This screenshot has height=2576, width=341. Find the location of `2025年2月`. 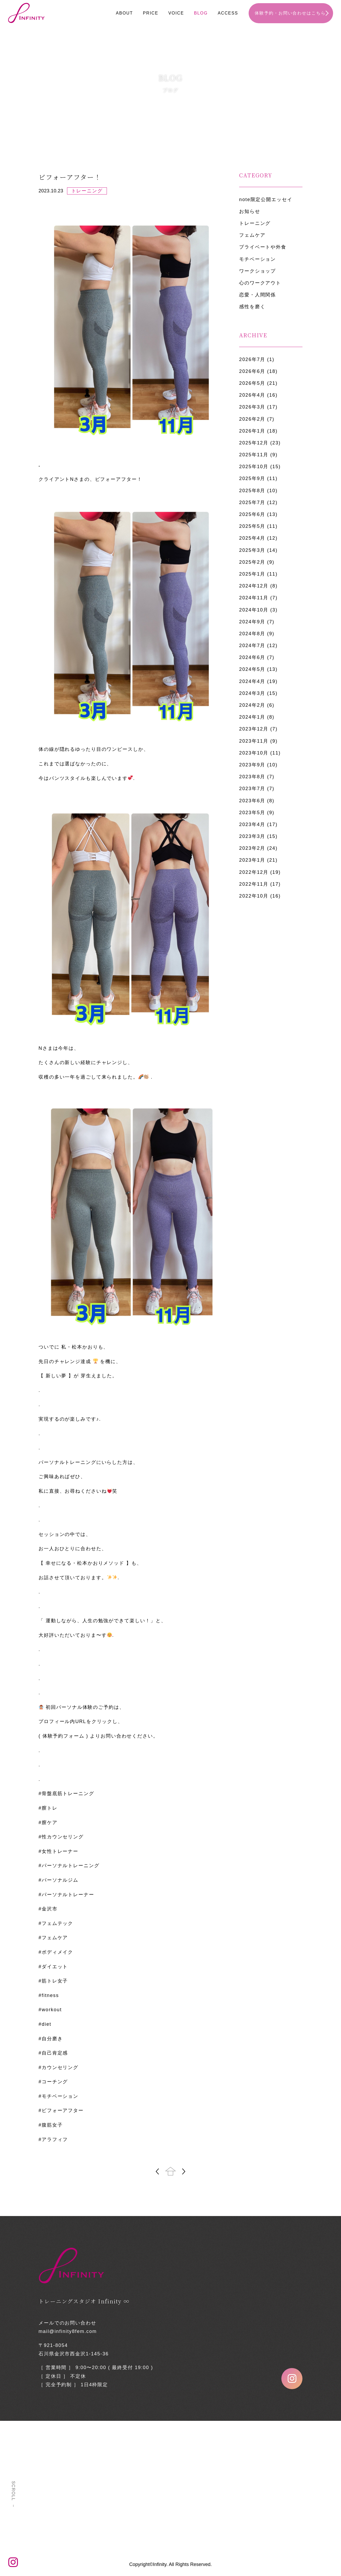

2025年2月 is located at coordinates (252, 562).